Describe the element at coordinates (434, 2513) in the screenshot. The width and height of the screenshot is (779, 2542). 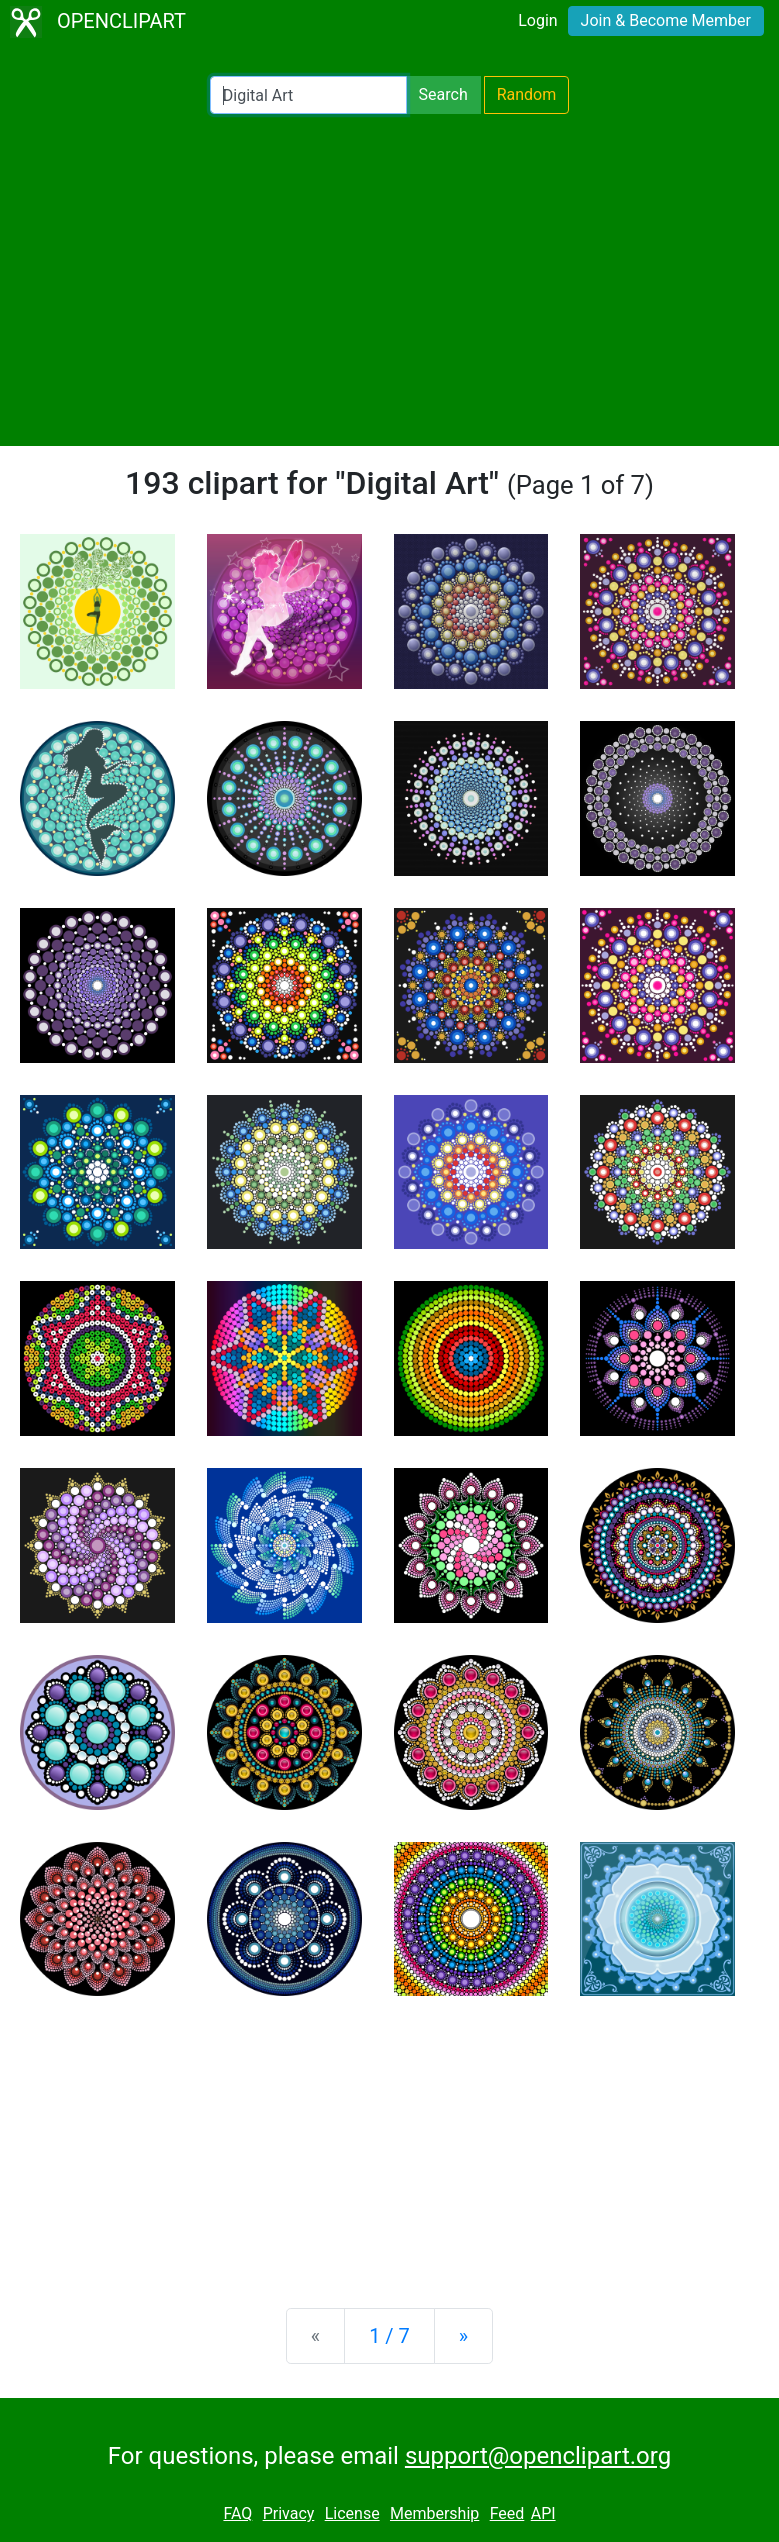
I see `Membership` at that location.